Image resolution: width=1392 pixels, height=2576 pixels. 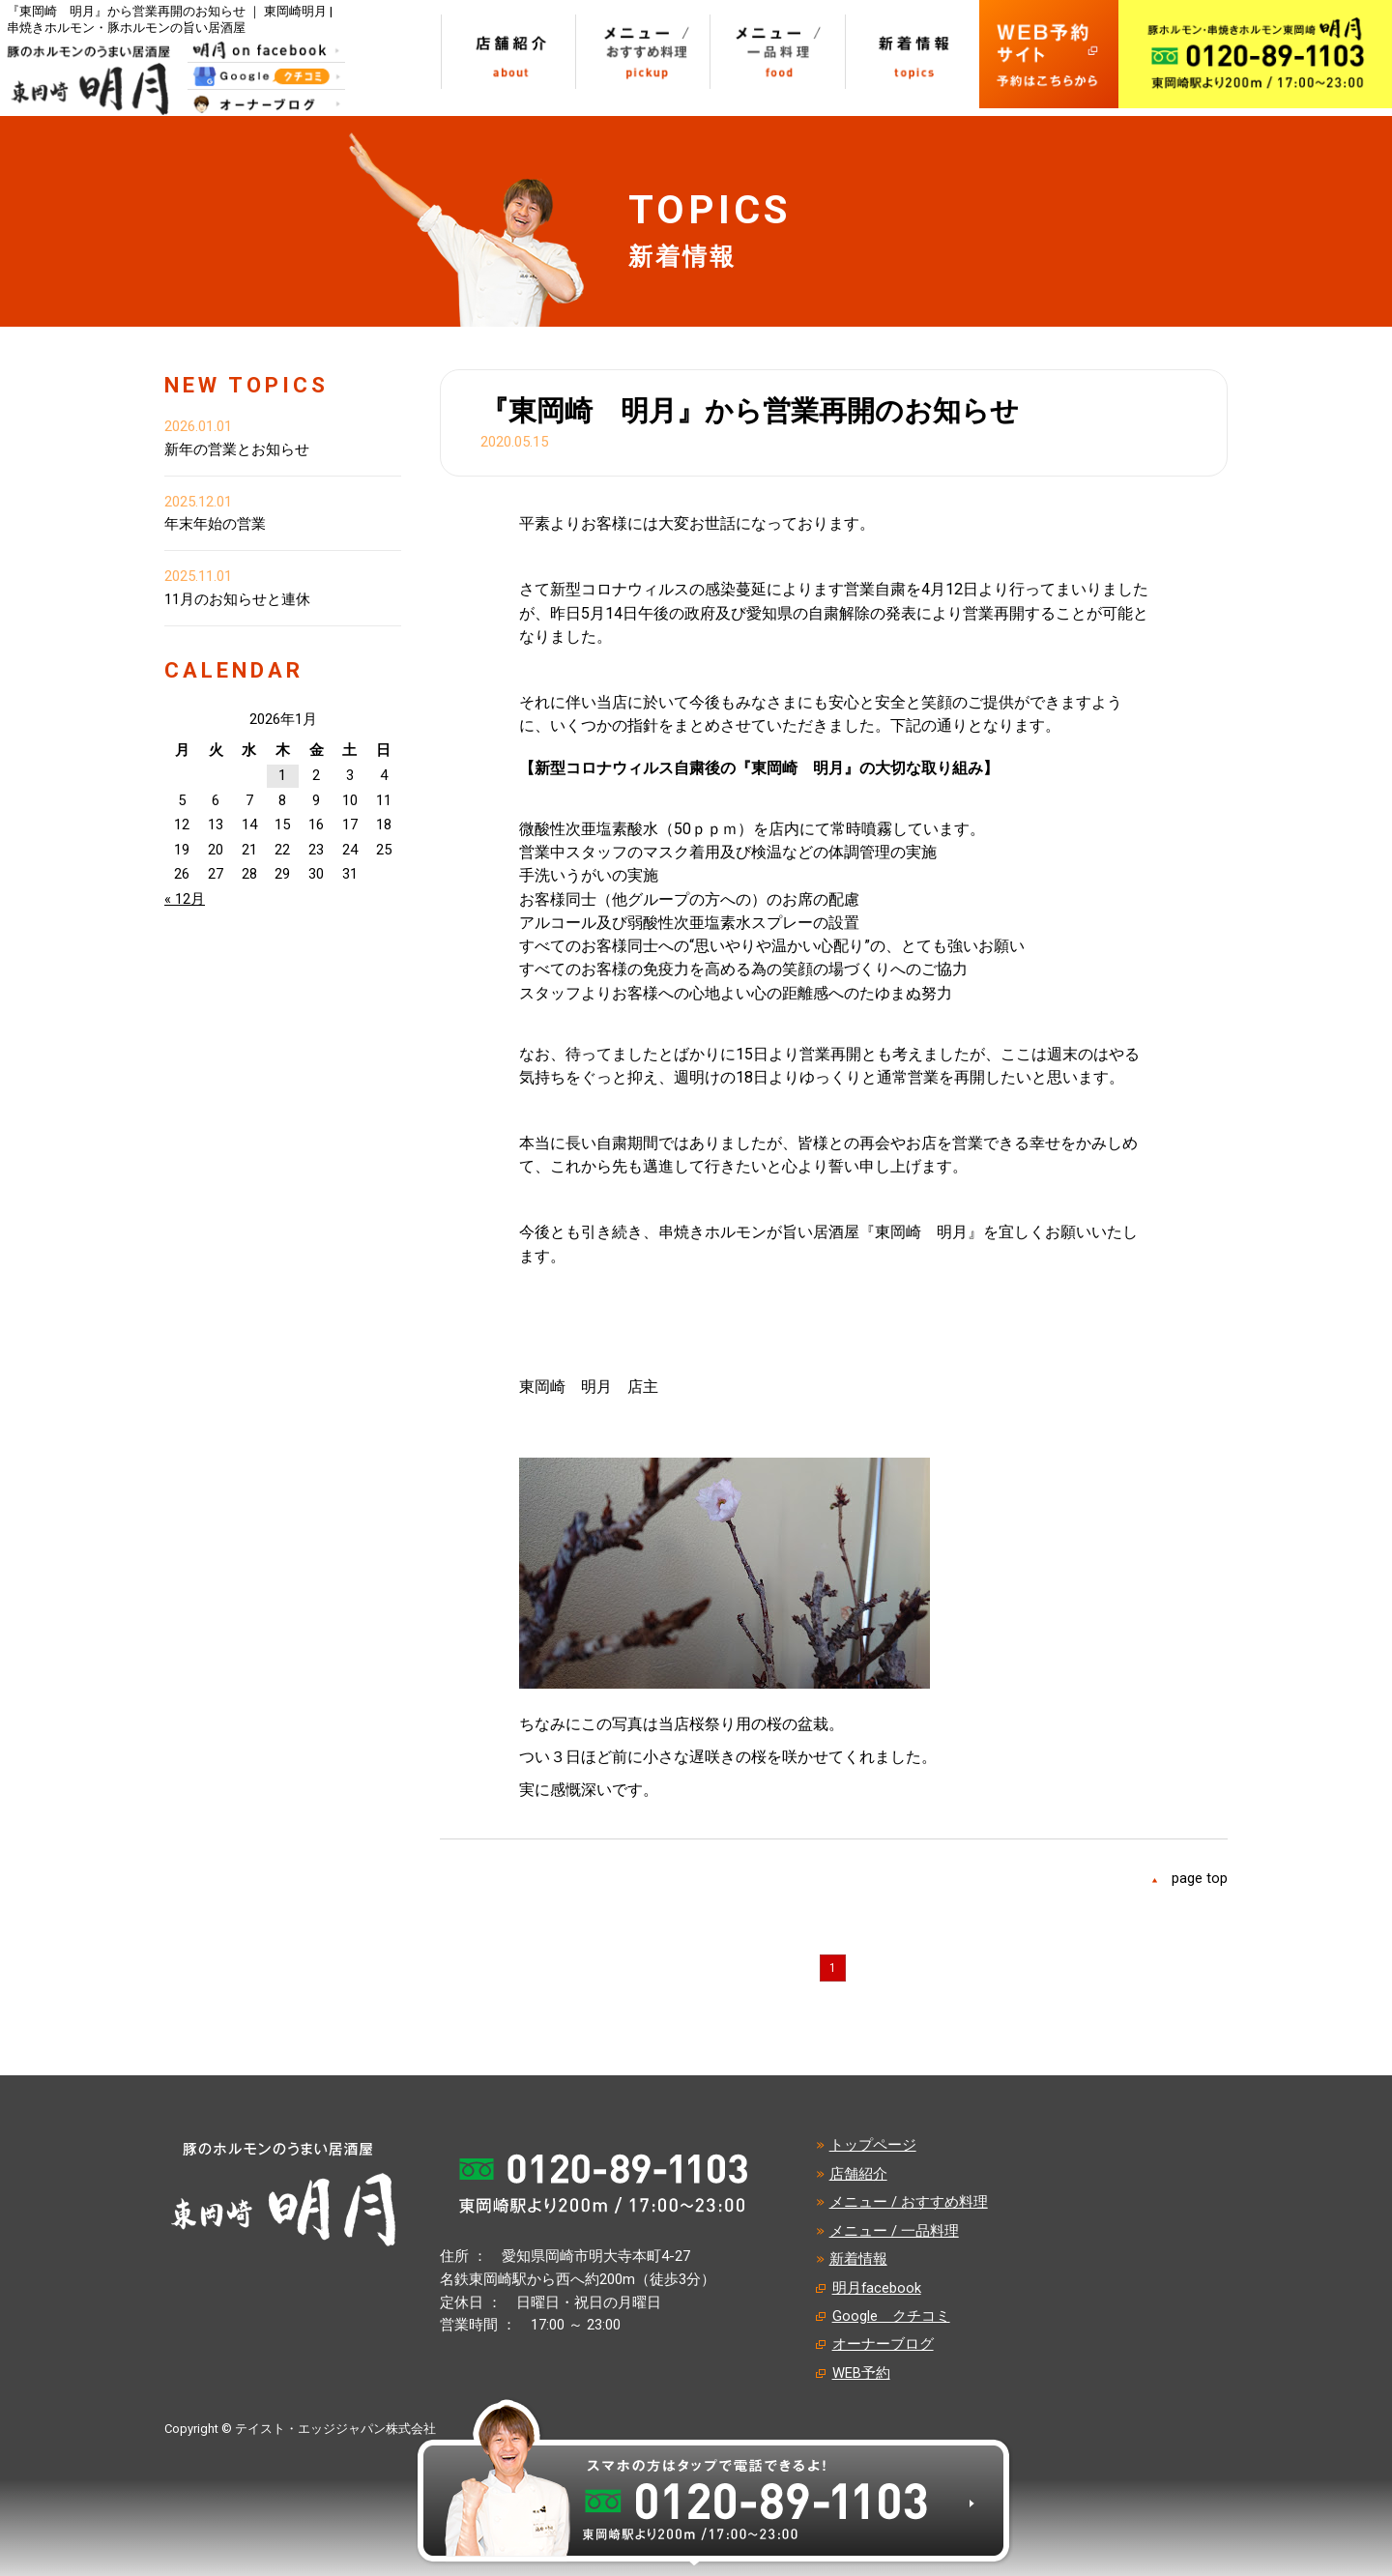 What do you see at coordinates (858, 2174) in the screenshot?
I see `店舗紹介` at bounding box center [858, 2174].